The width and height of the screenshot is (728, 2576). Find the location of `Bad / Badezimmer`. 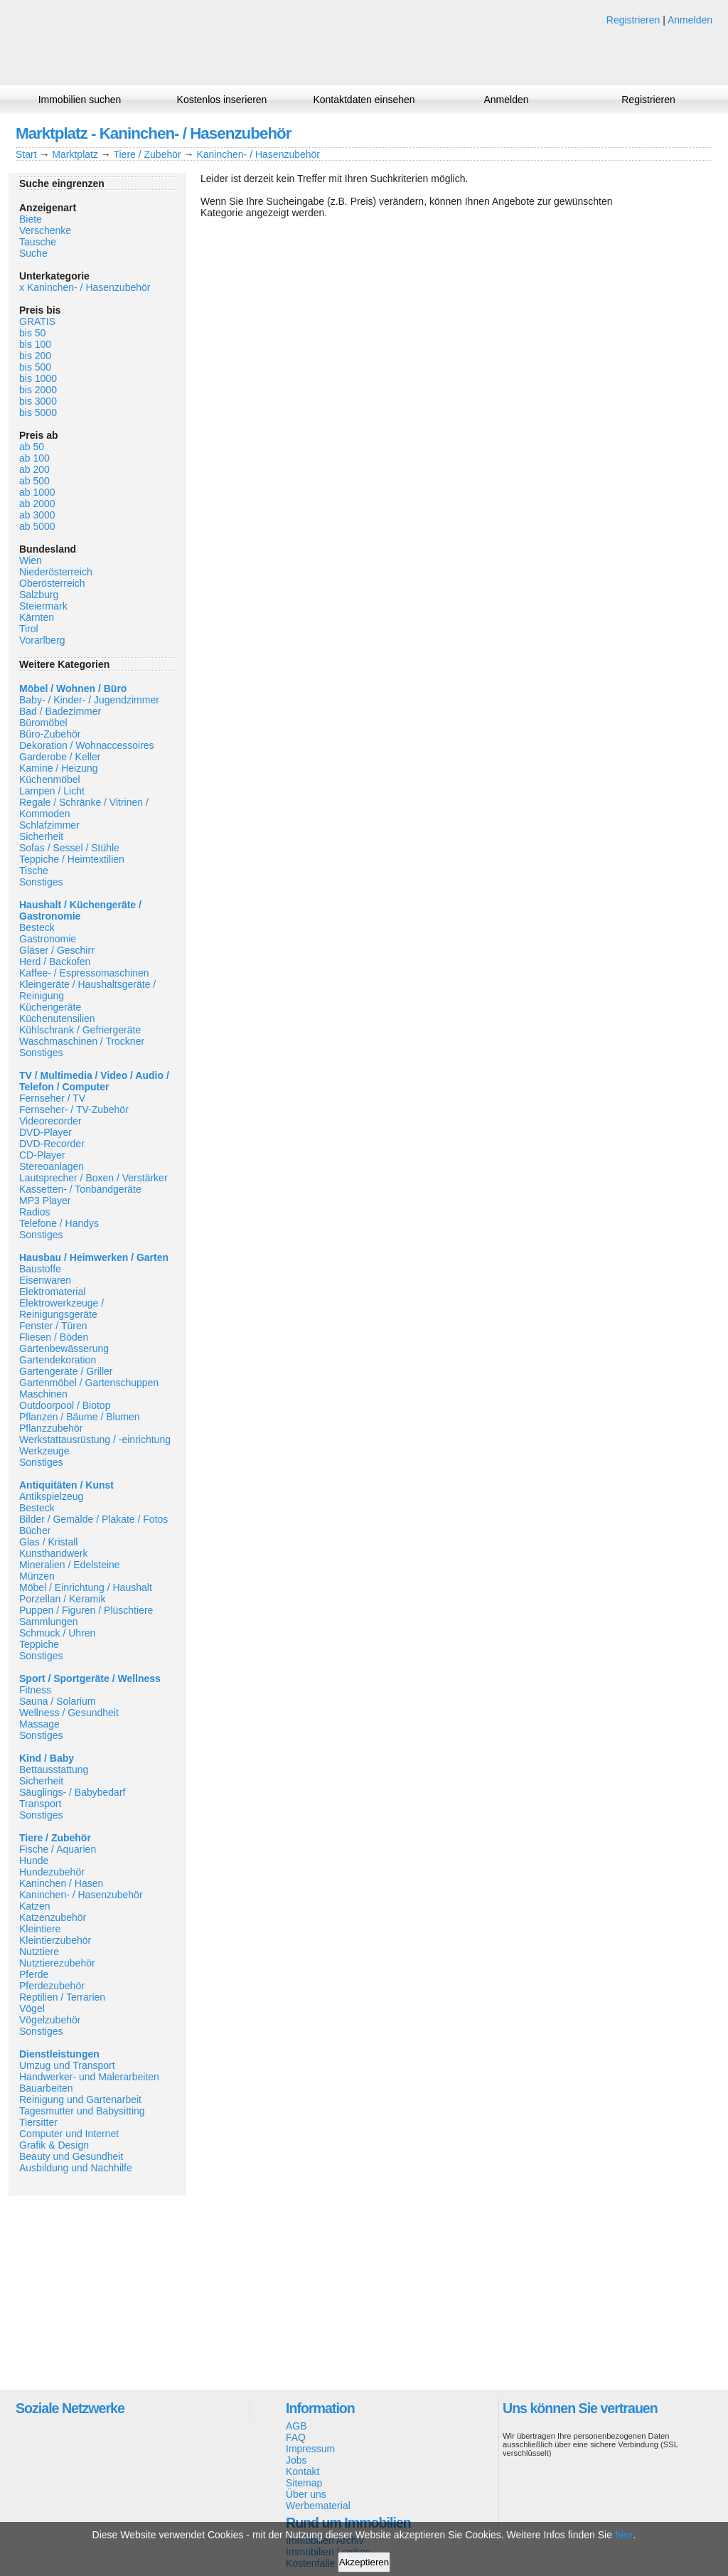

Bad / Badezimmer is located at coordinates (60, 711).